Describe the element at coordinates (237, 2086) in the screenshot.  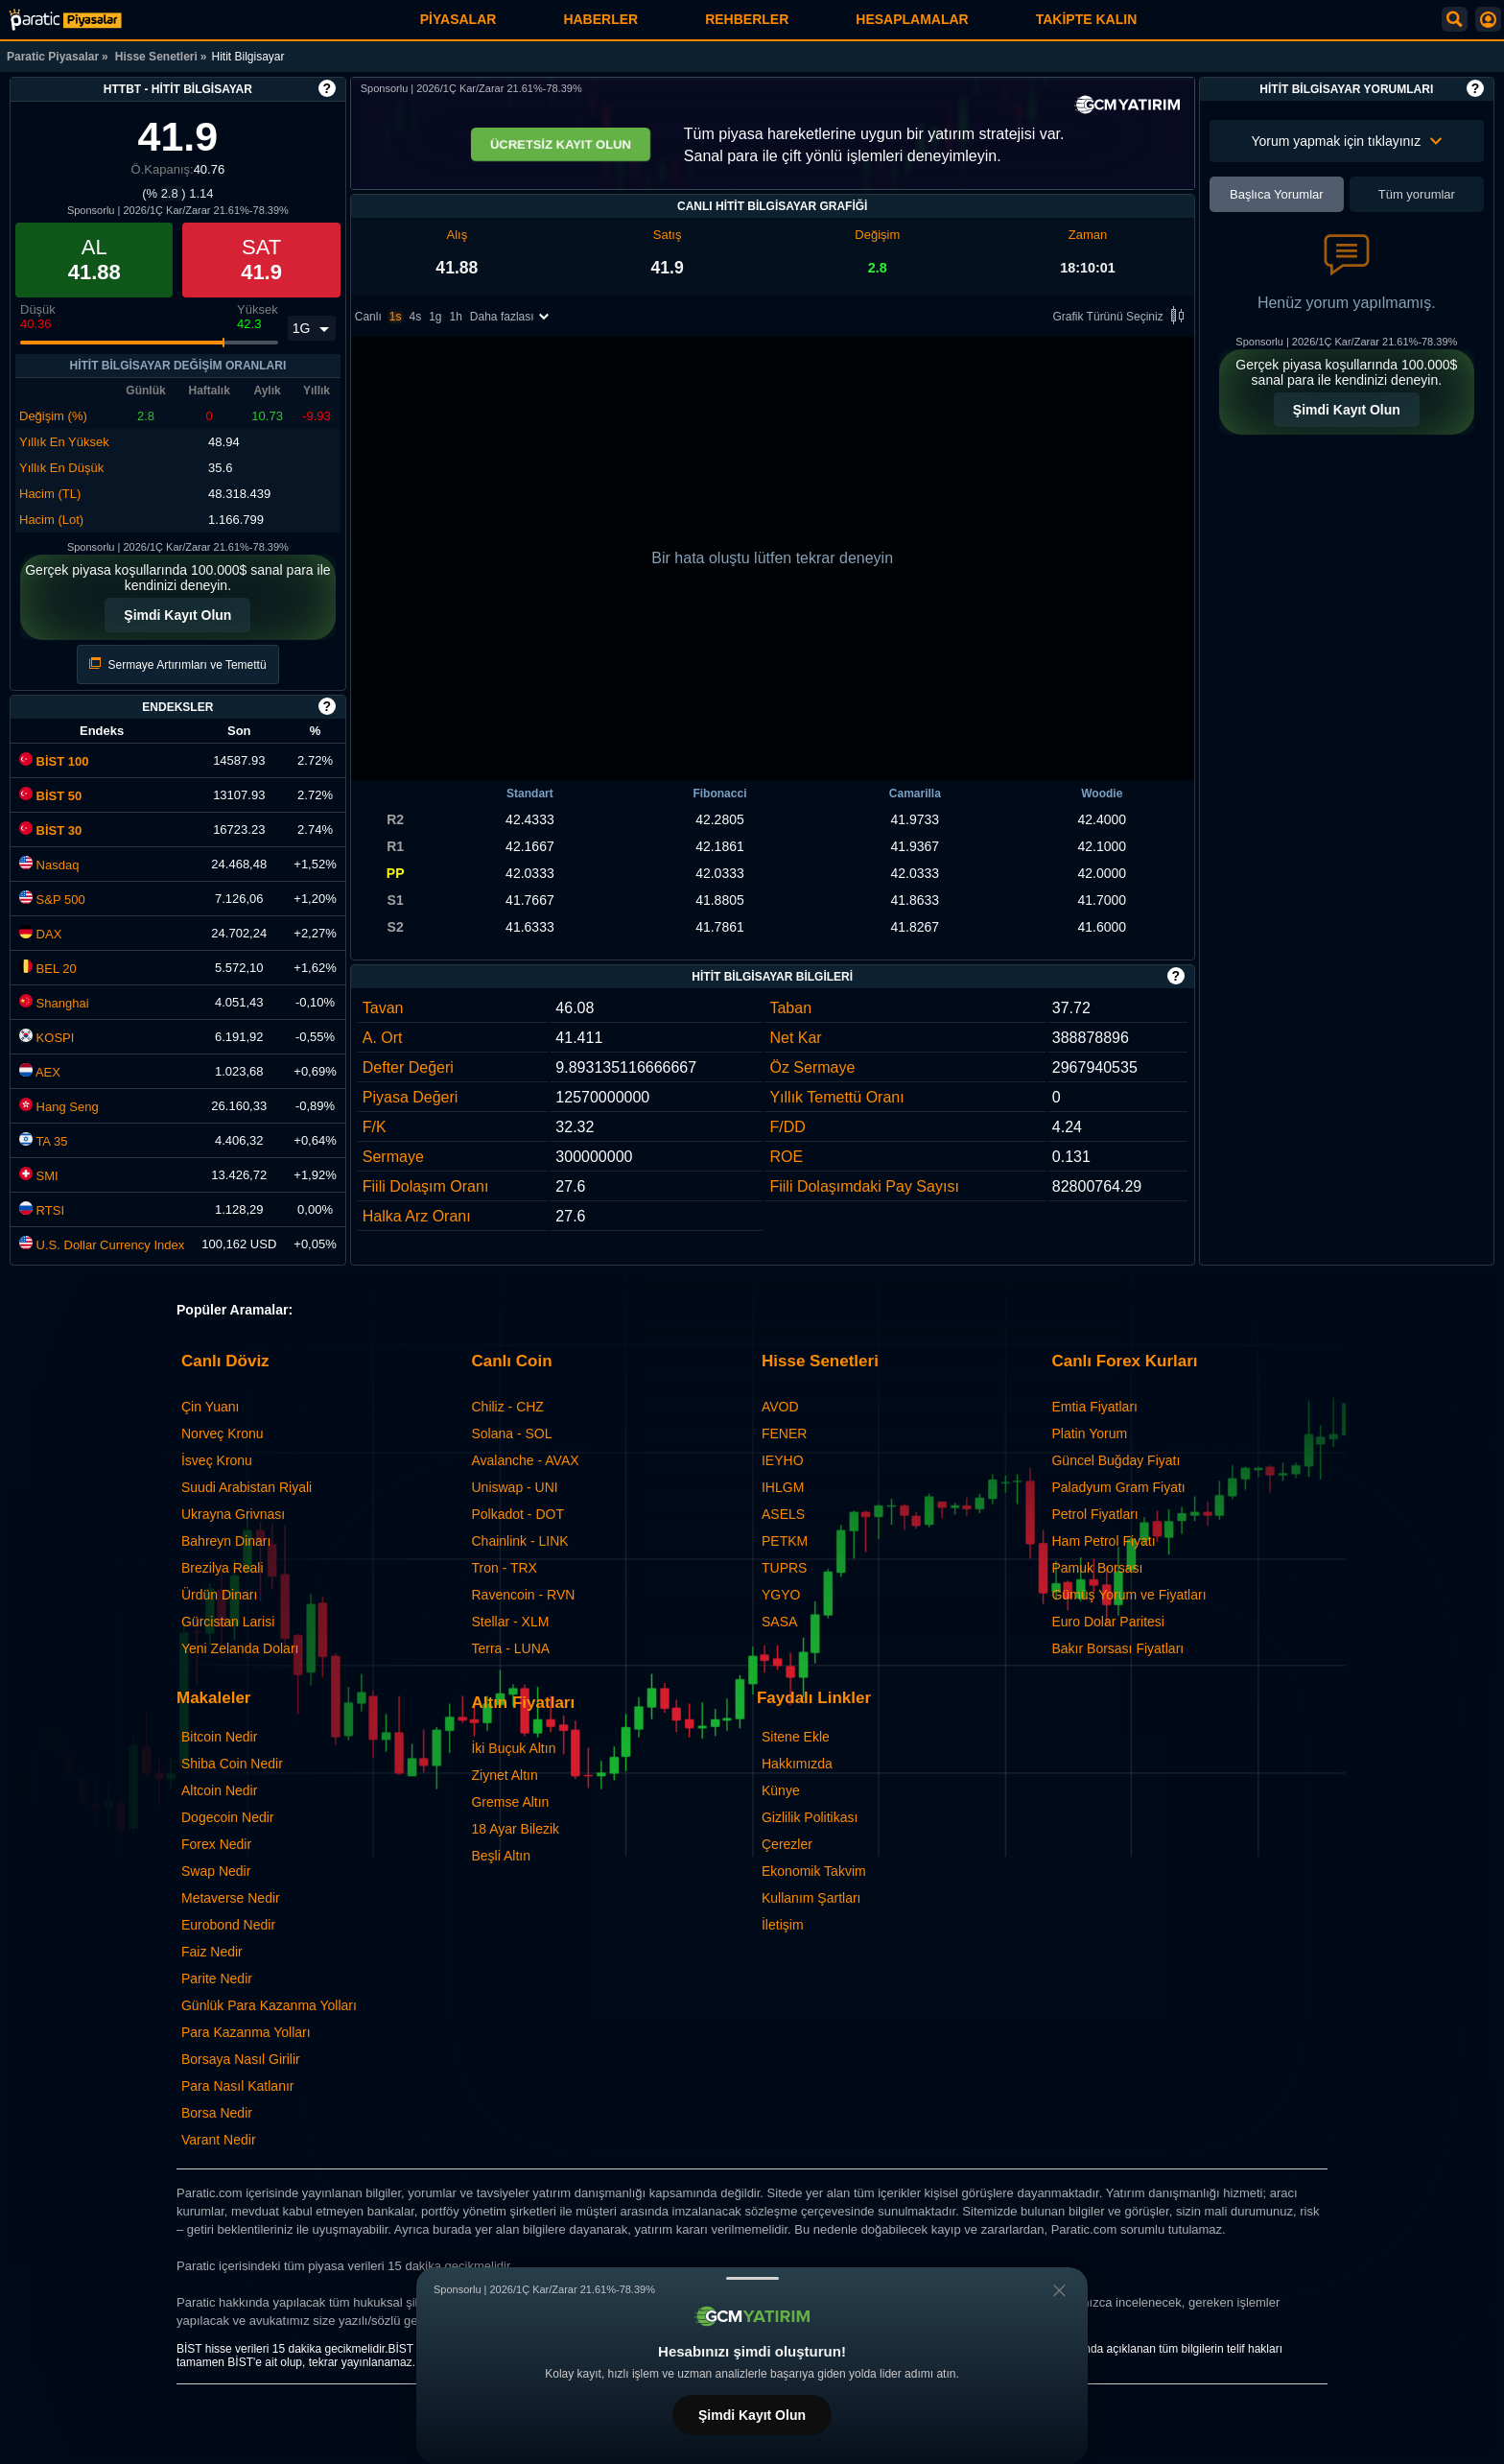
I see `Para Nasıl Katlanır` at that location.